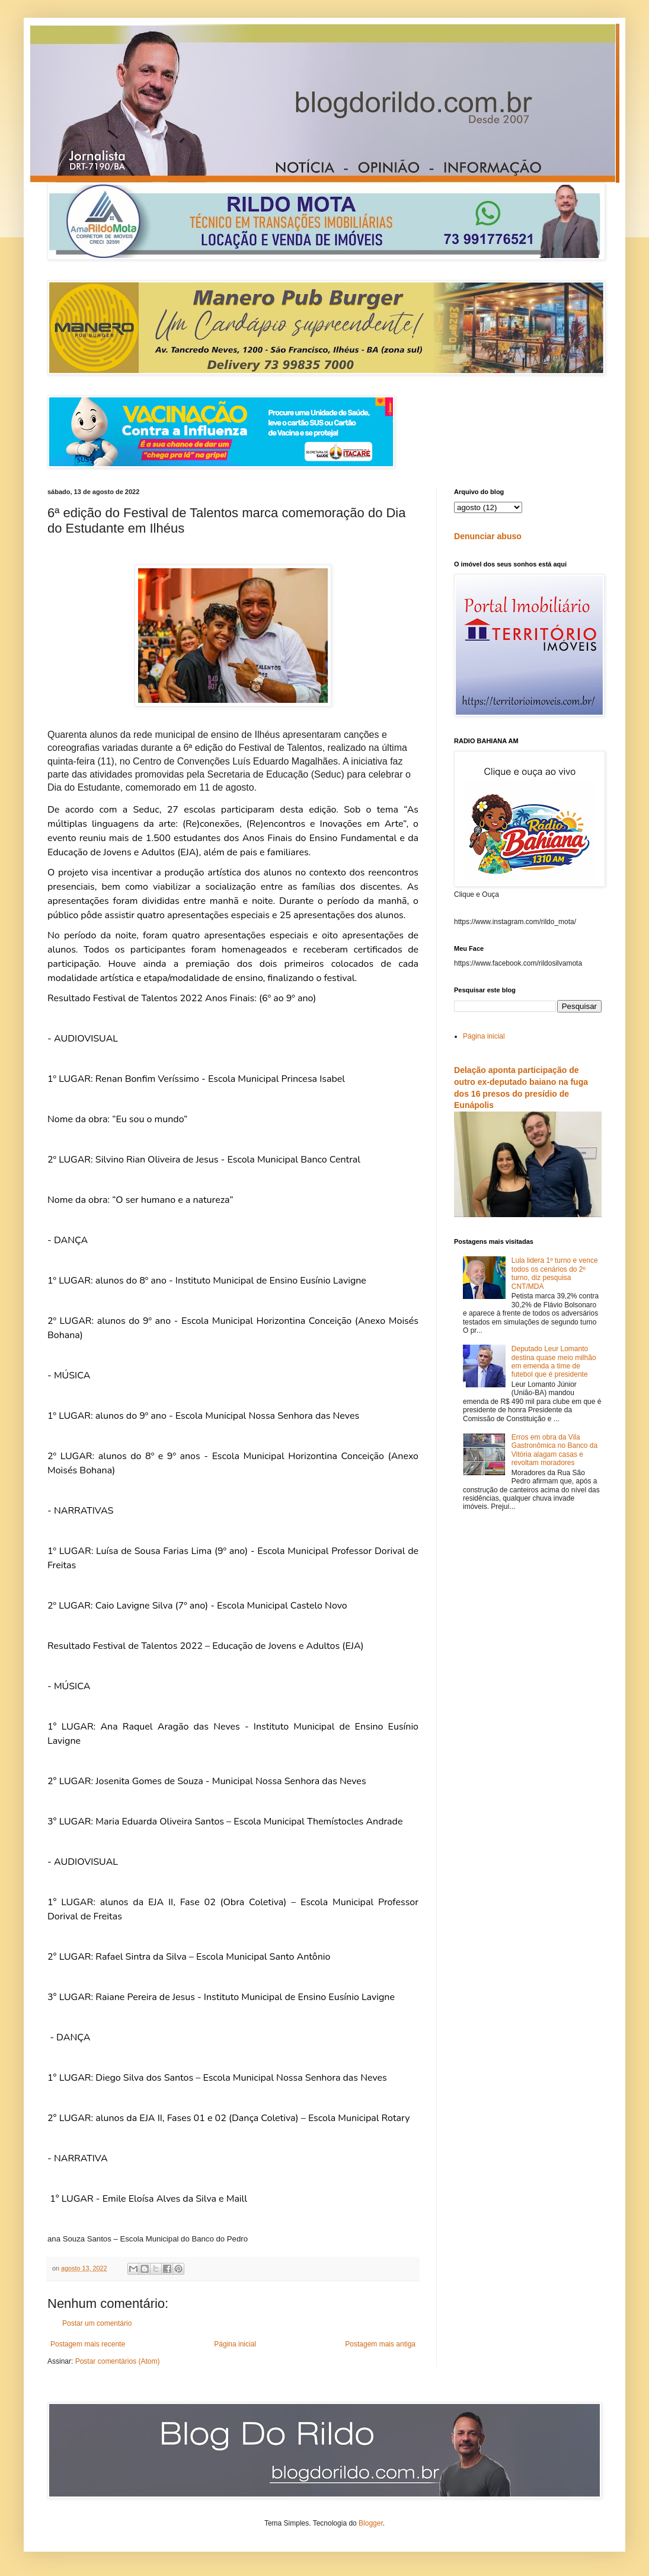 The image size is (649, 2576). Describe the element at coordinates (380, 2344) in the screenshot. I see `Postagem mais antiga` at that location.